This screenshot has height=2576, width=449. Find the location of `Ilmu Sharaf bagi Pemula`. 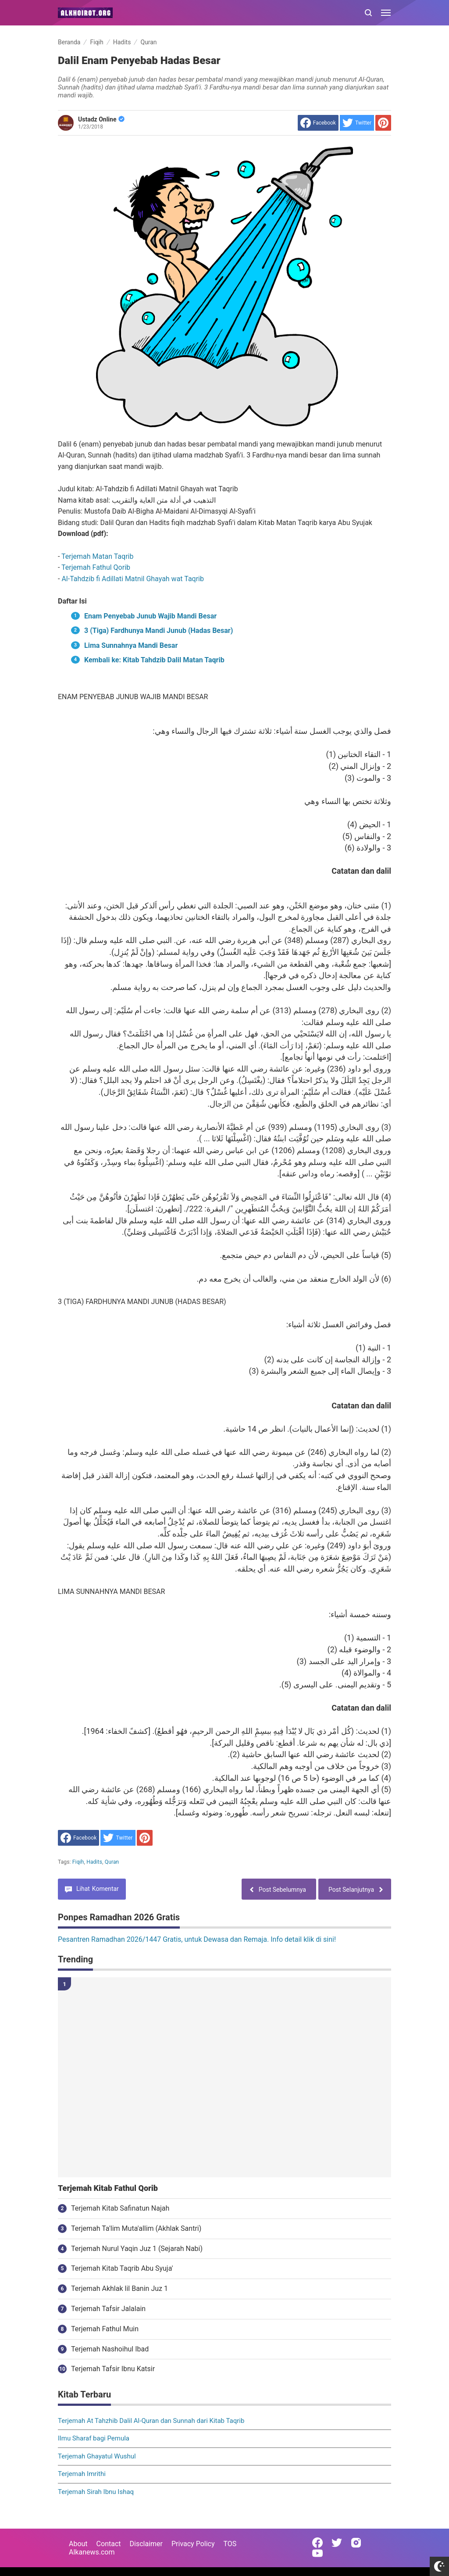

Ilmu Sharaf bagi Pemula is located at coordinates (93, 2438).